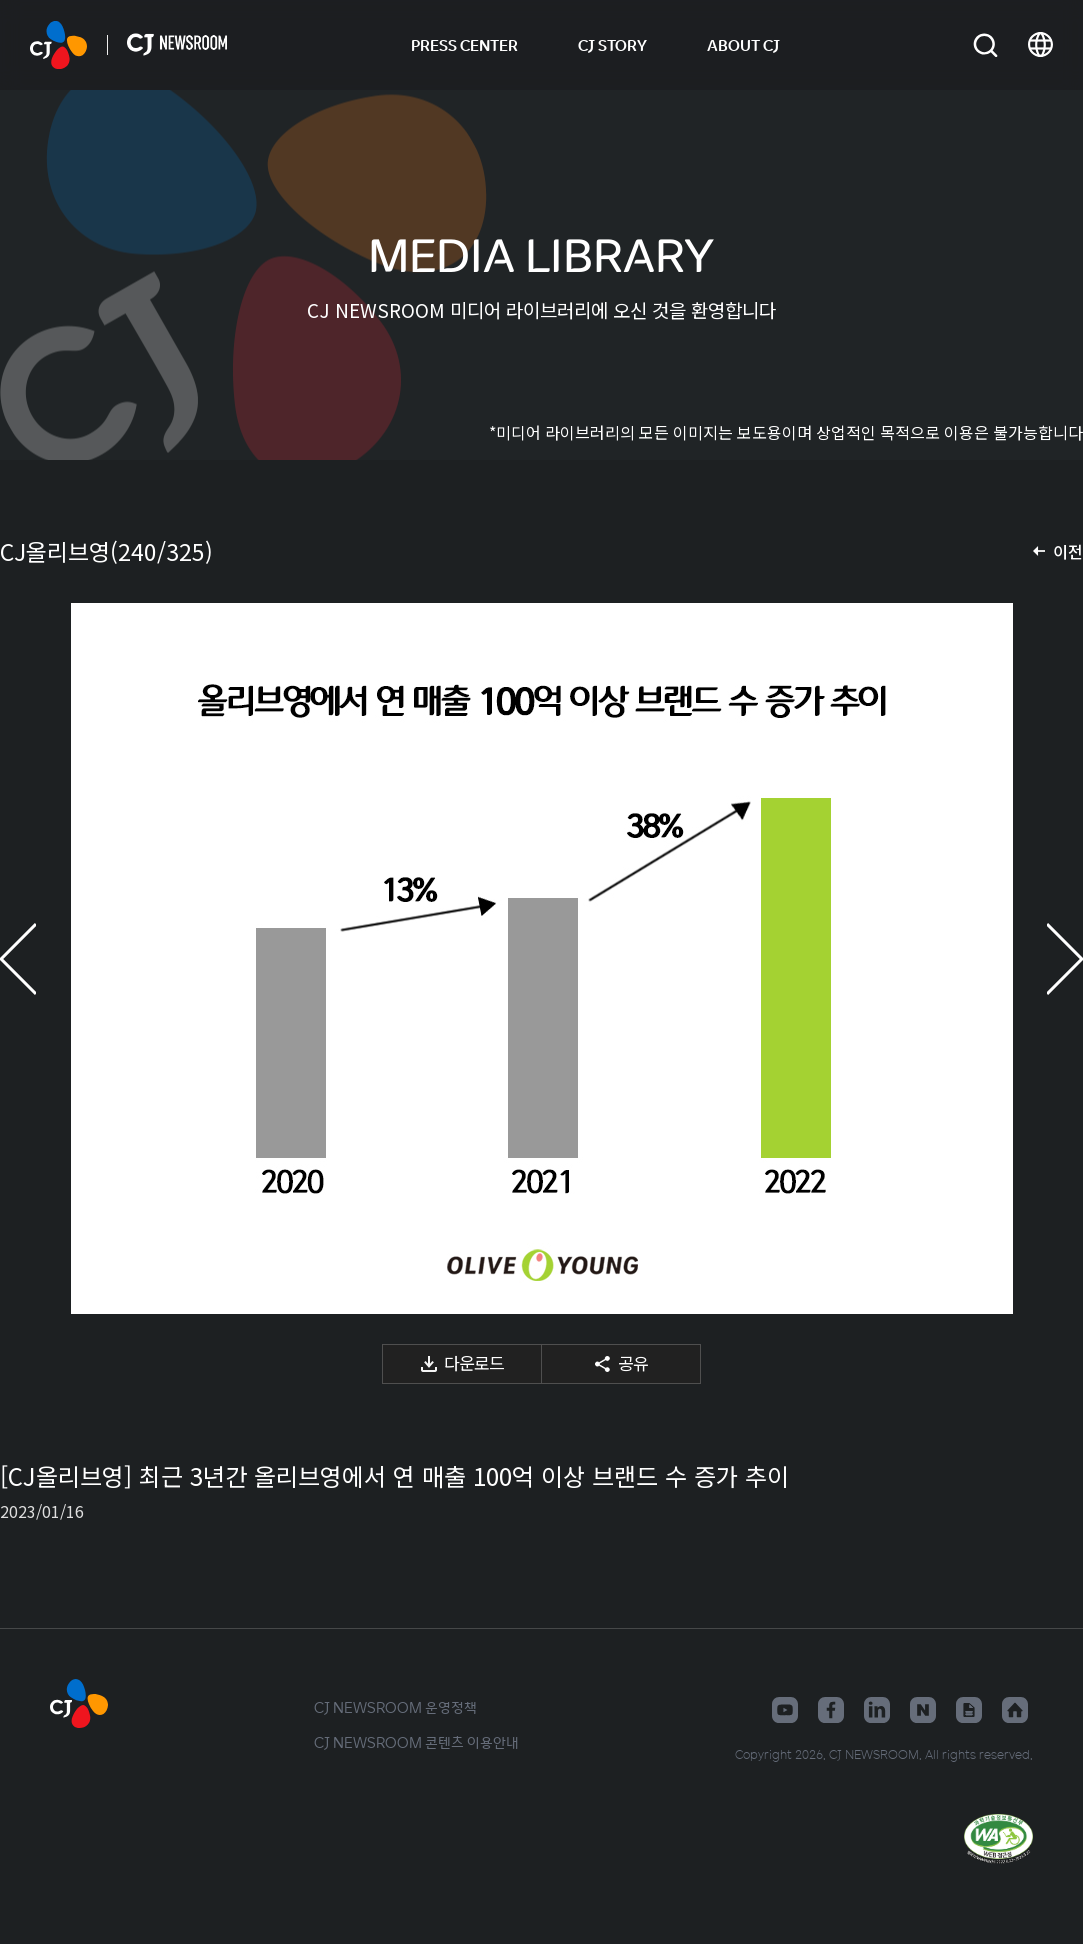  I want to click on 홈페이지, so click(1015, 1710).